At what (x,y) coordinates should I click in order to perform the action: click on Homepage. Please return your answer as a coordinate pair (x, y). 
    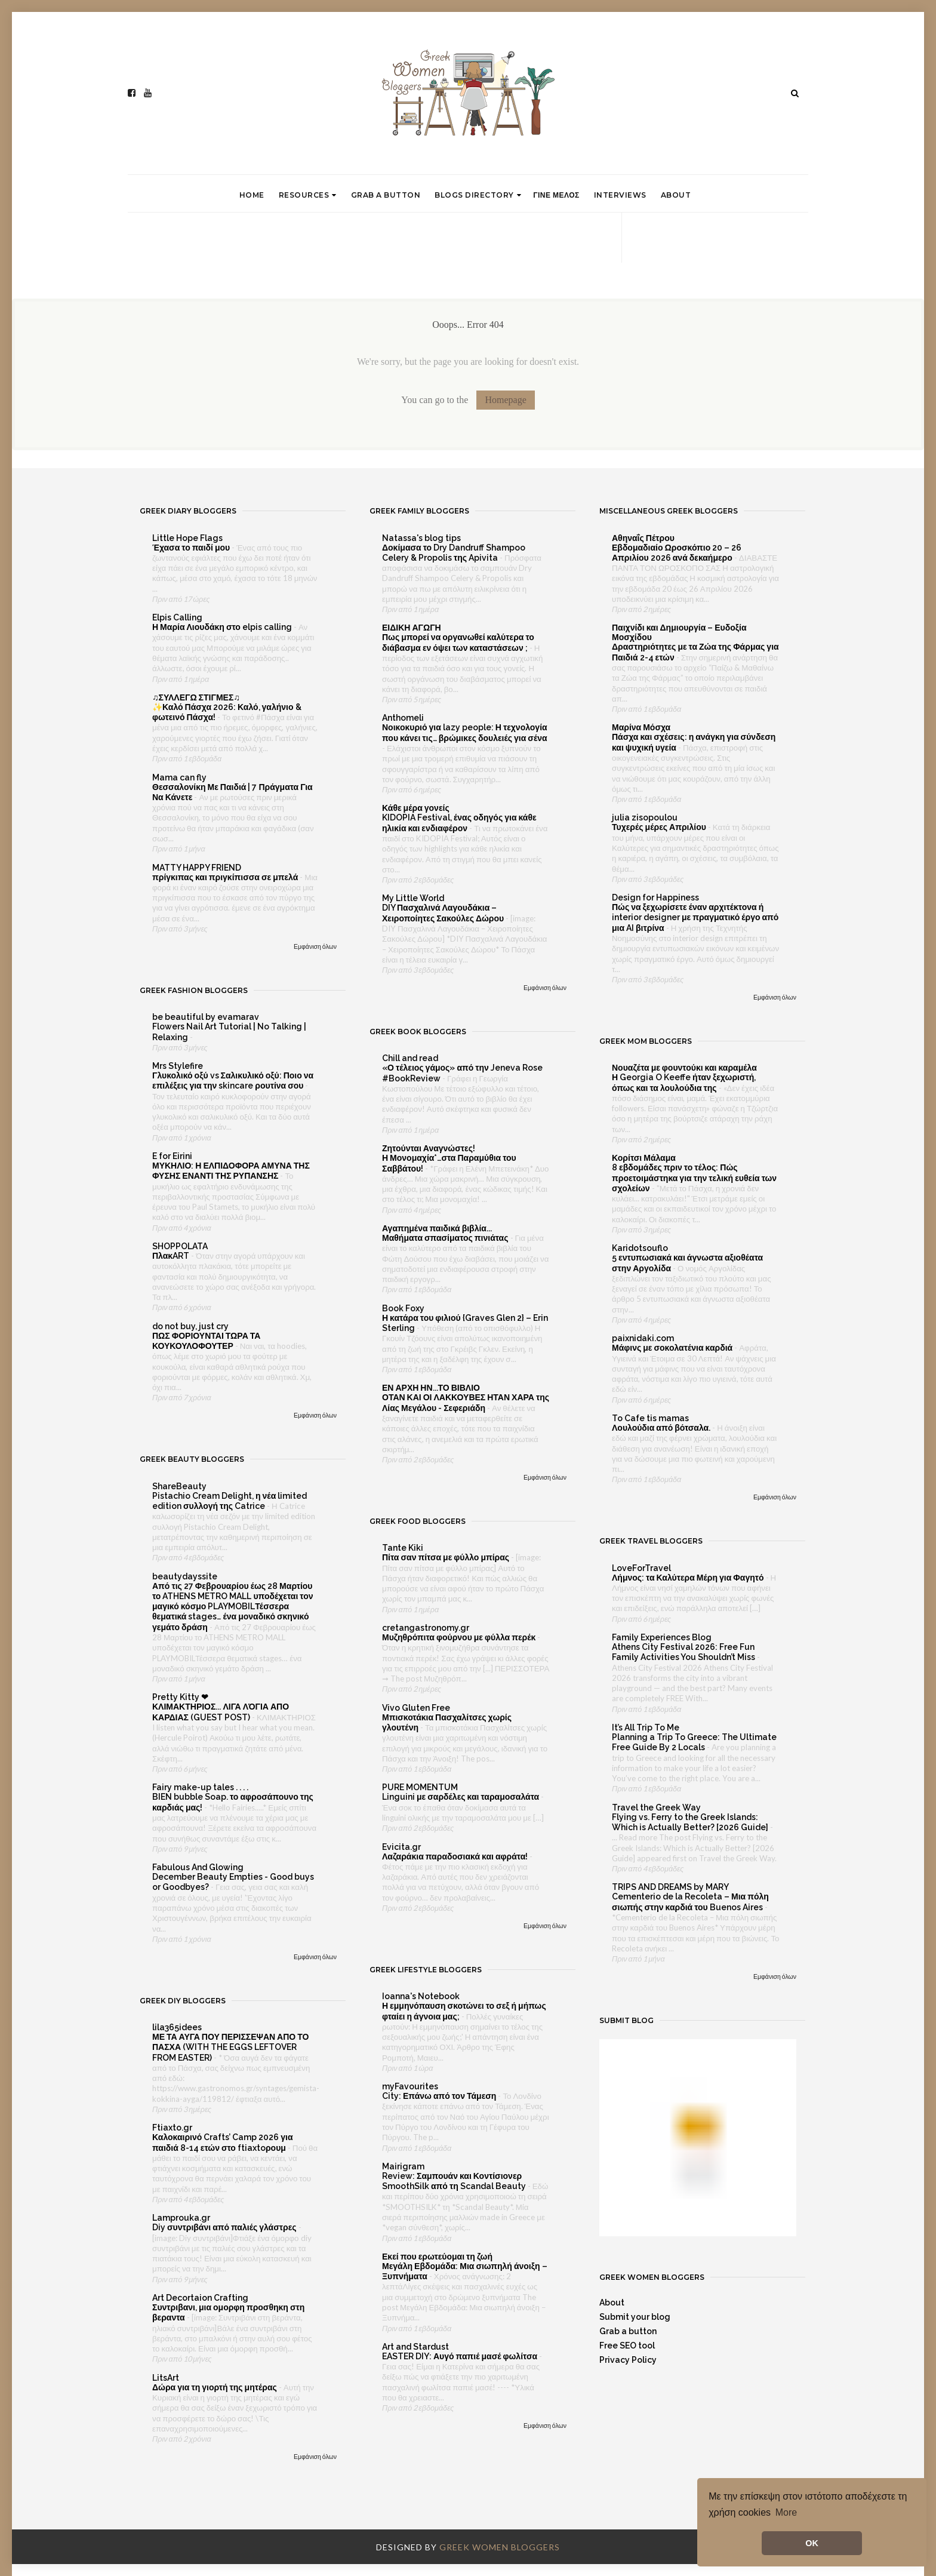
    Looking at the image, I should click on (505, 400).